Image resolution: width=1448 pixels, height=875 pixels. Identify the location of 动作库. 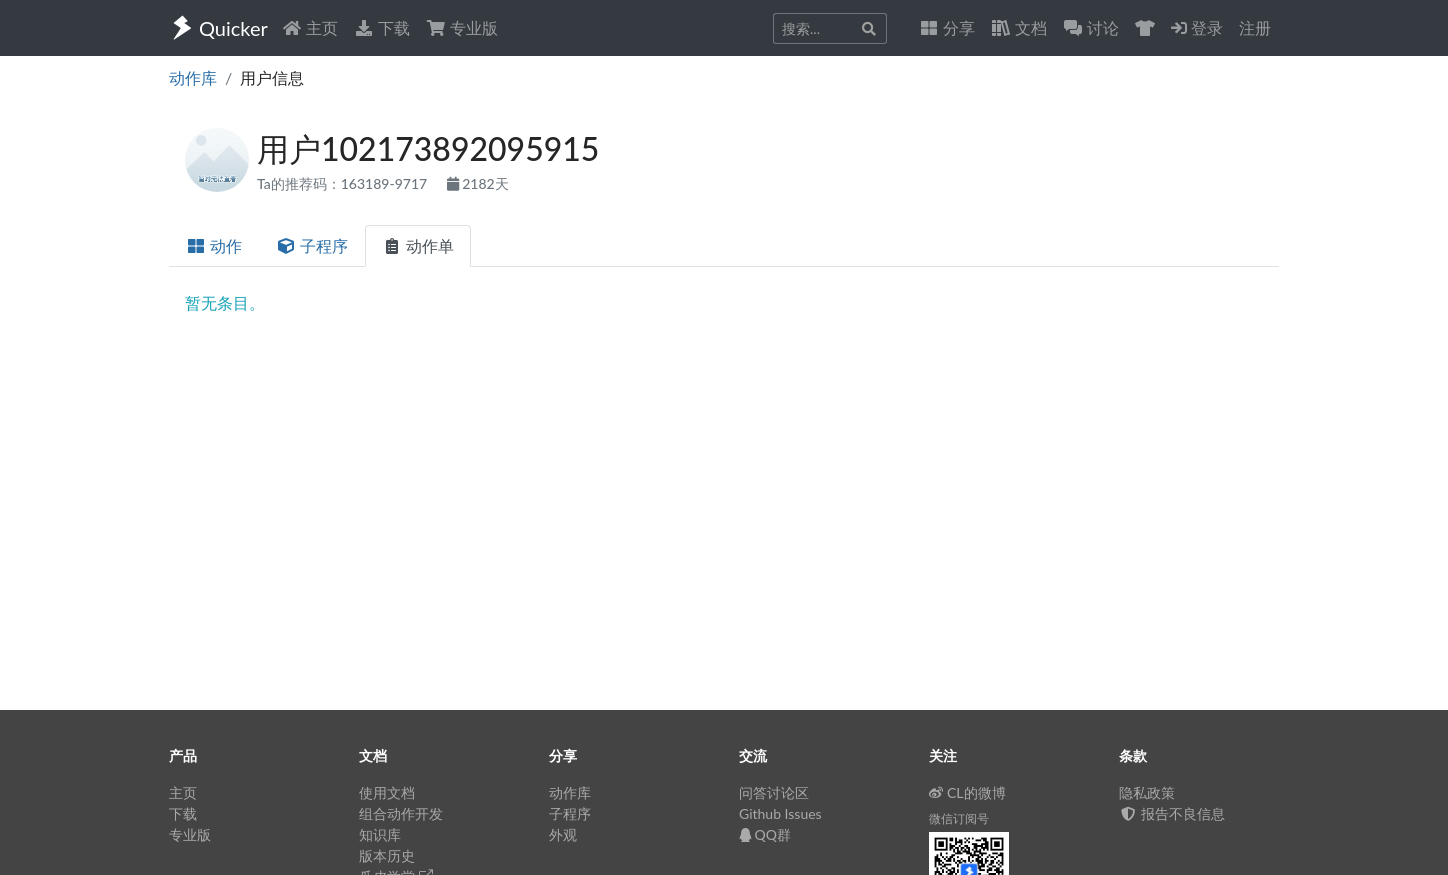
(193, 77).